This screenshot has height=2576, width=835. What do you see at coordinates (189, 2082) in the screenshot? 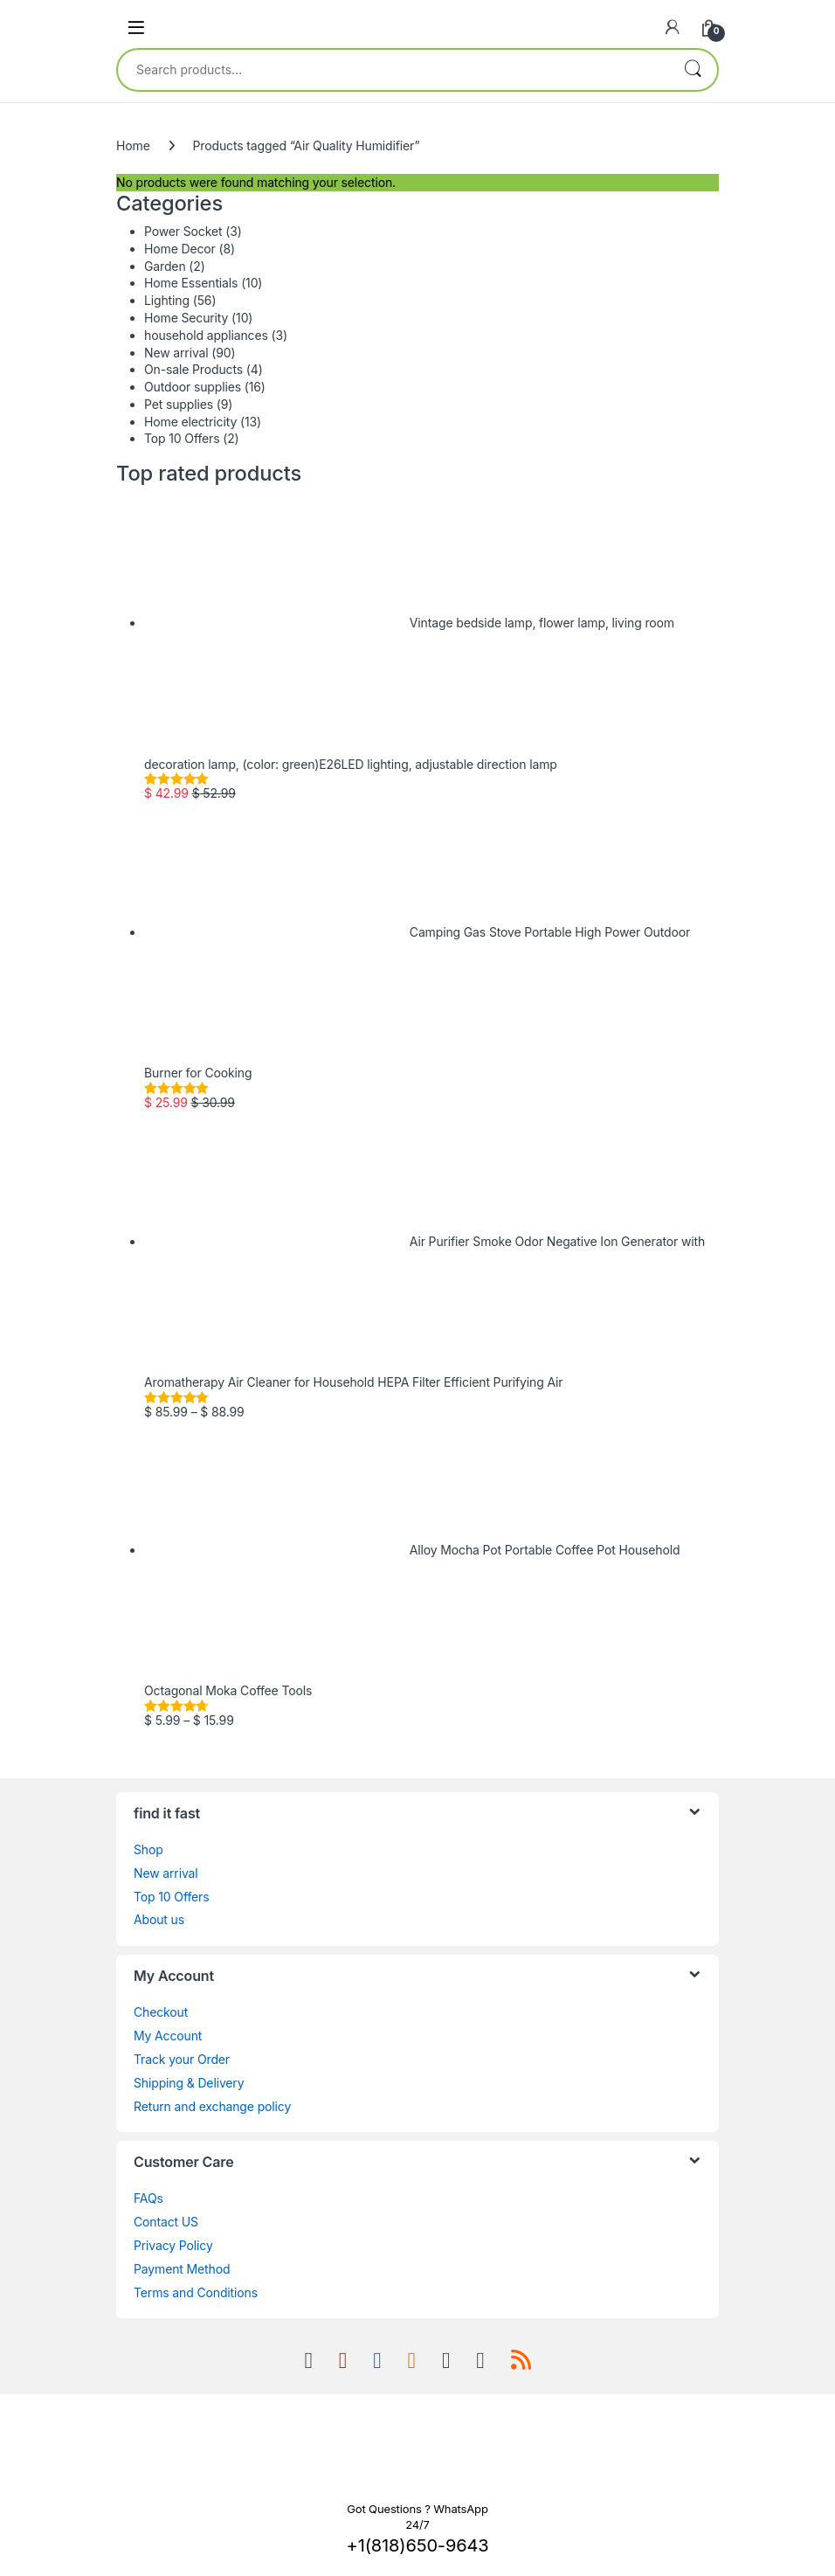
I see `Shipping & Delivery` at bounding box center [189, 2082].